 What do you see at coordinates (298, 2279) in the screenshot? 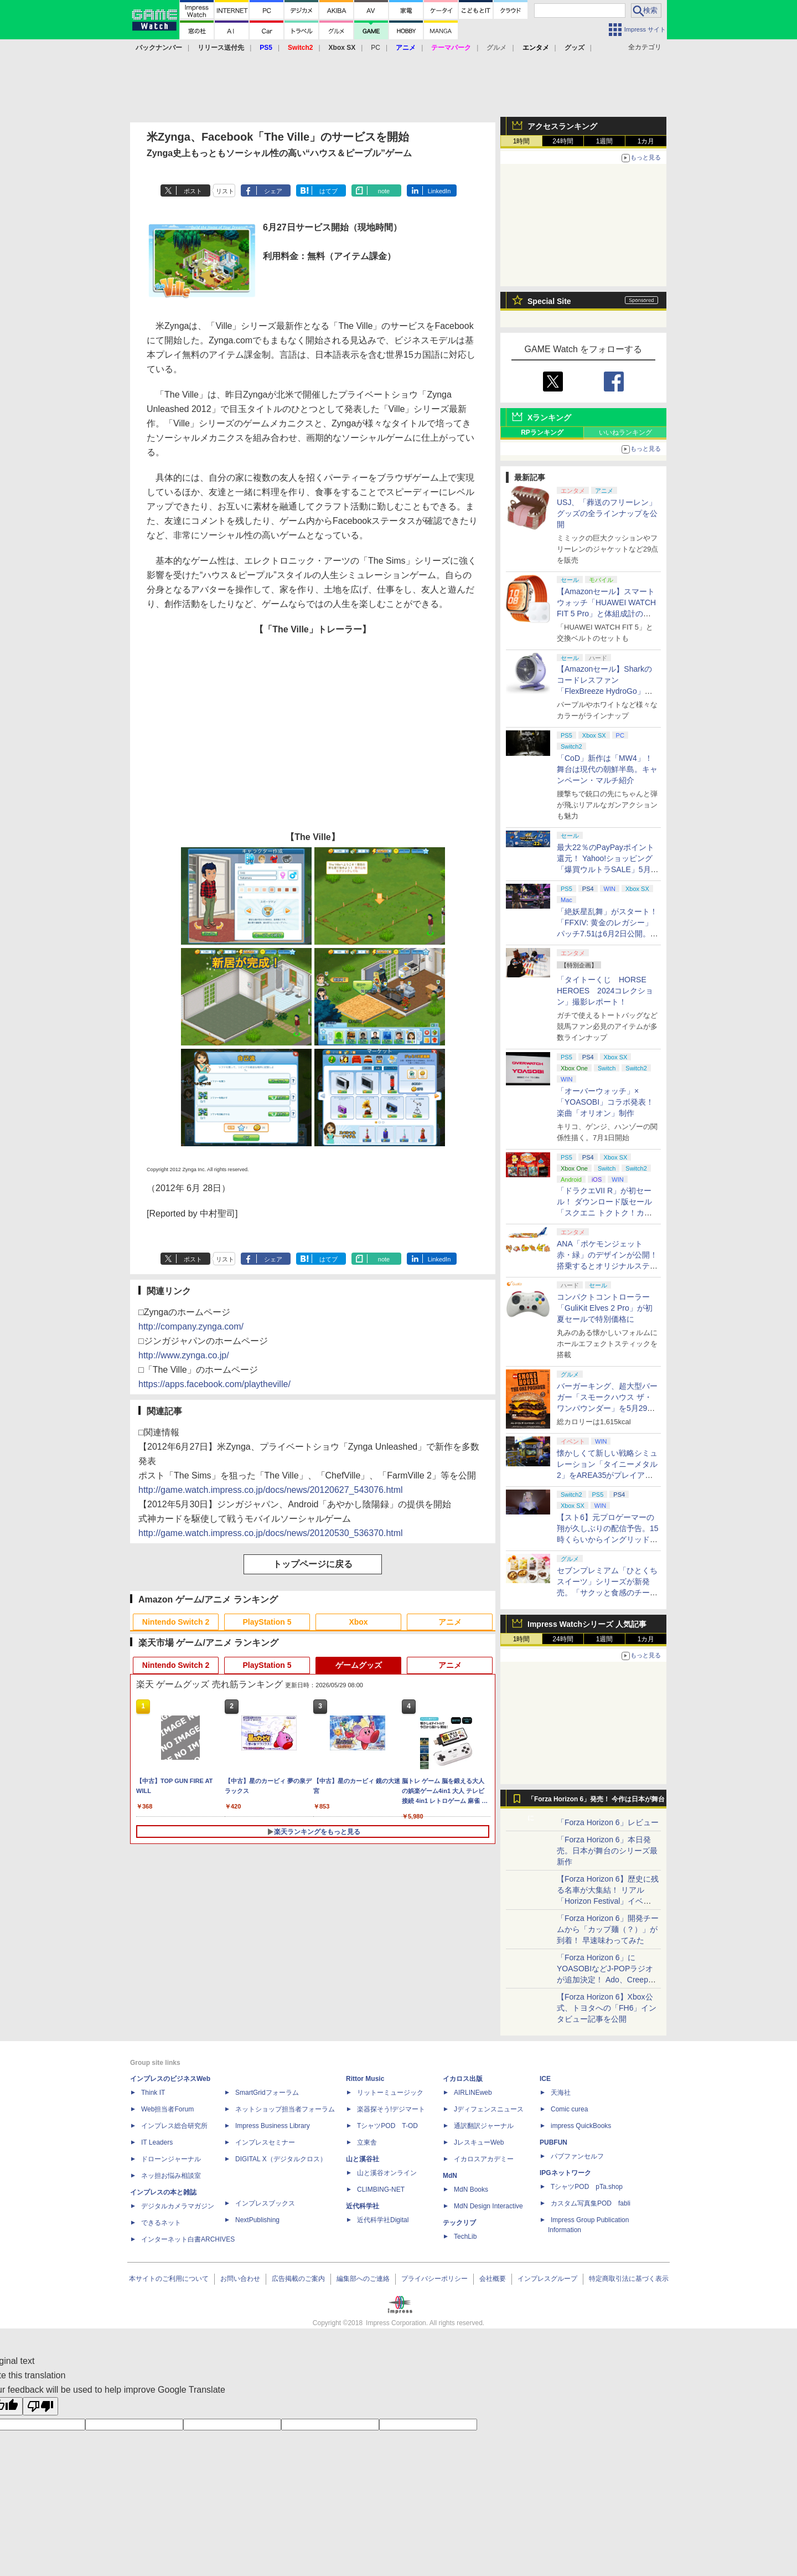
I see `広告掲載のご案内` at bounding box center [298, 2279].